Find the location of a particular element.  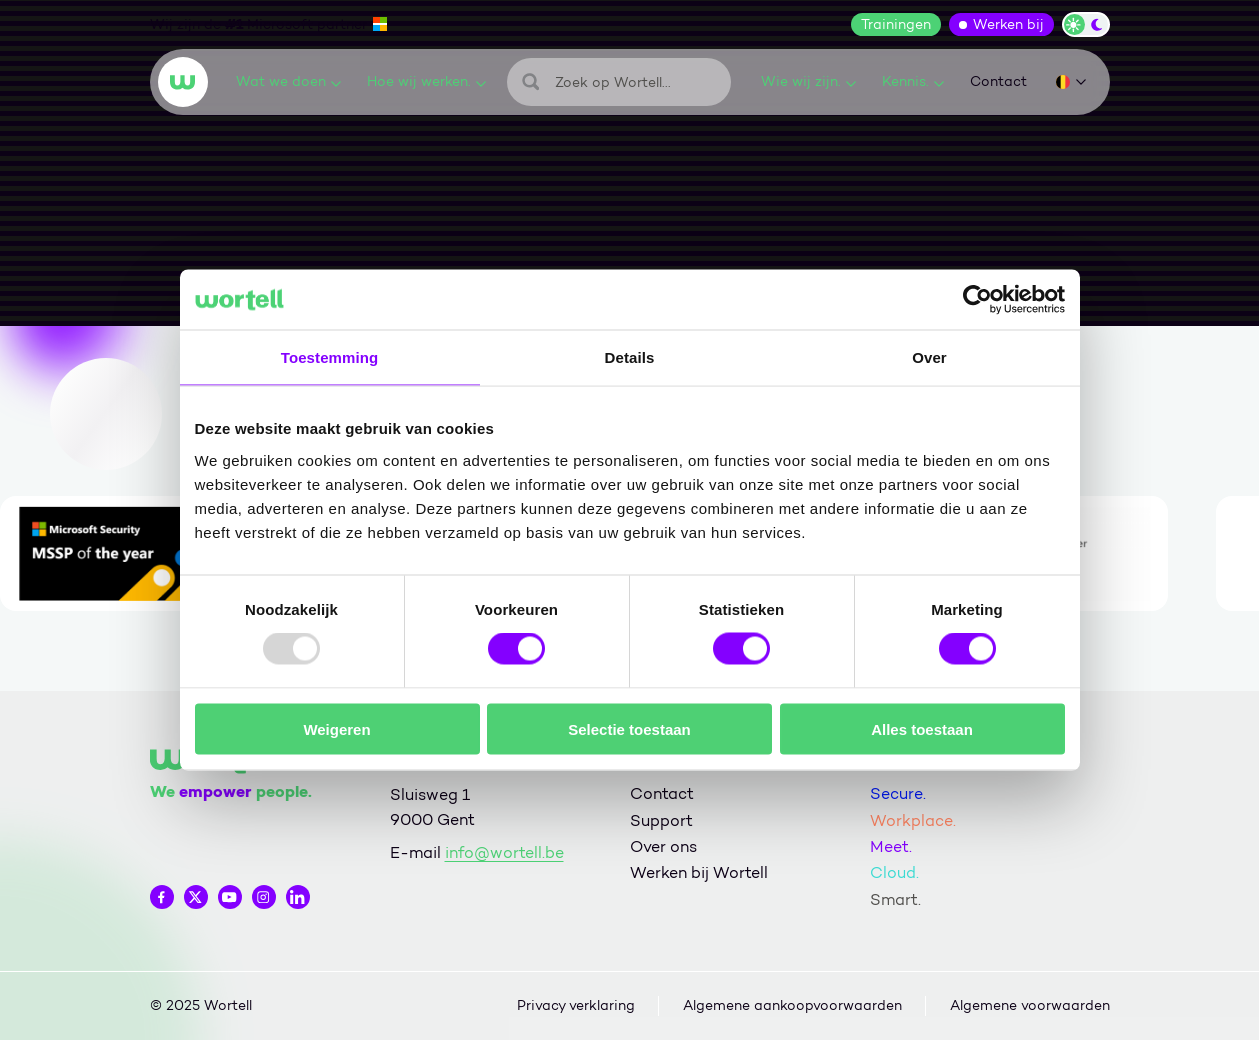

Privacy verklaring is located at coordinates (576, 1005).